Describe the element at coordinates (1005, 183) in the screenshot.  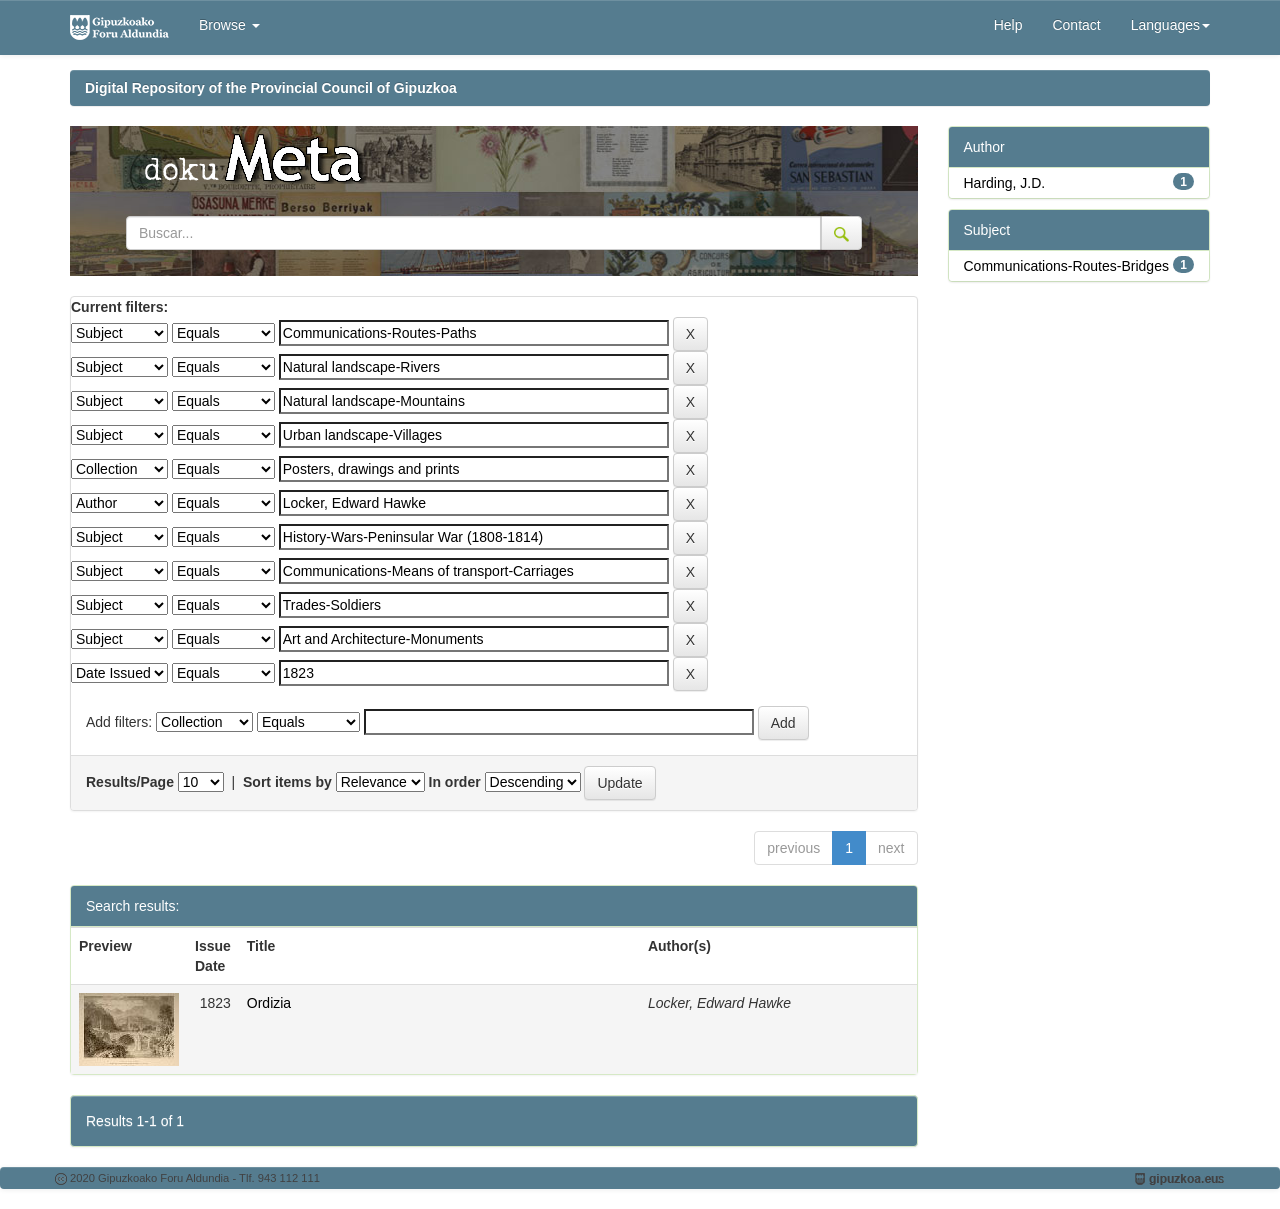
I see `Harding, J.D.` at that location.